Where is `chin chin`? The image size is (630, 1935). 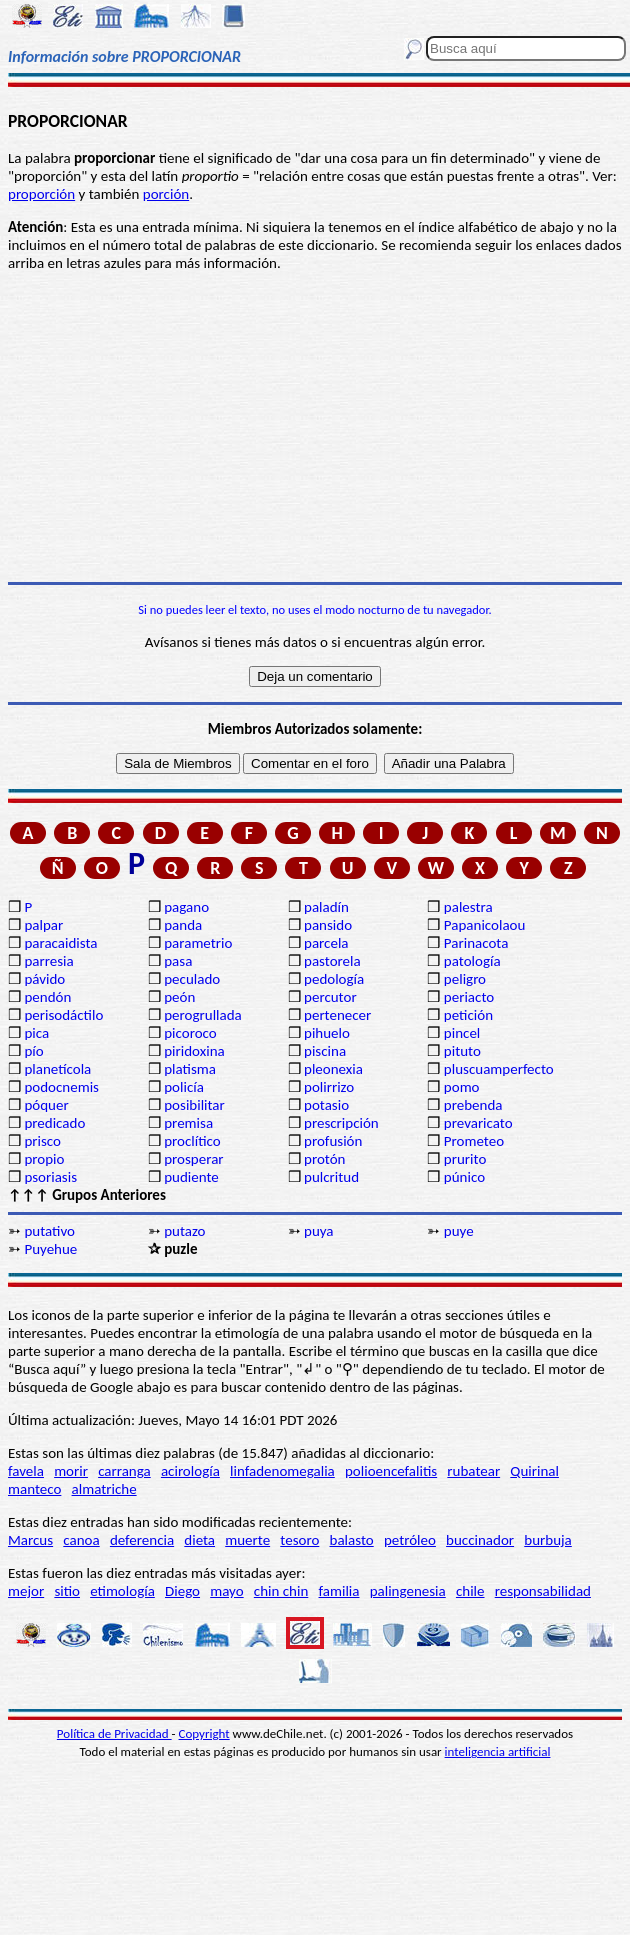
chin chin is located at coordinates (281, 1591).